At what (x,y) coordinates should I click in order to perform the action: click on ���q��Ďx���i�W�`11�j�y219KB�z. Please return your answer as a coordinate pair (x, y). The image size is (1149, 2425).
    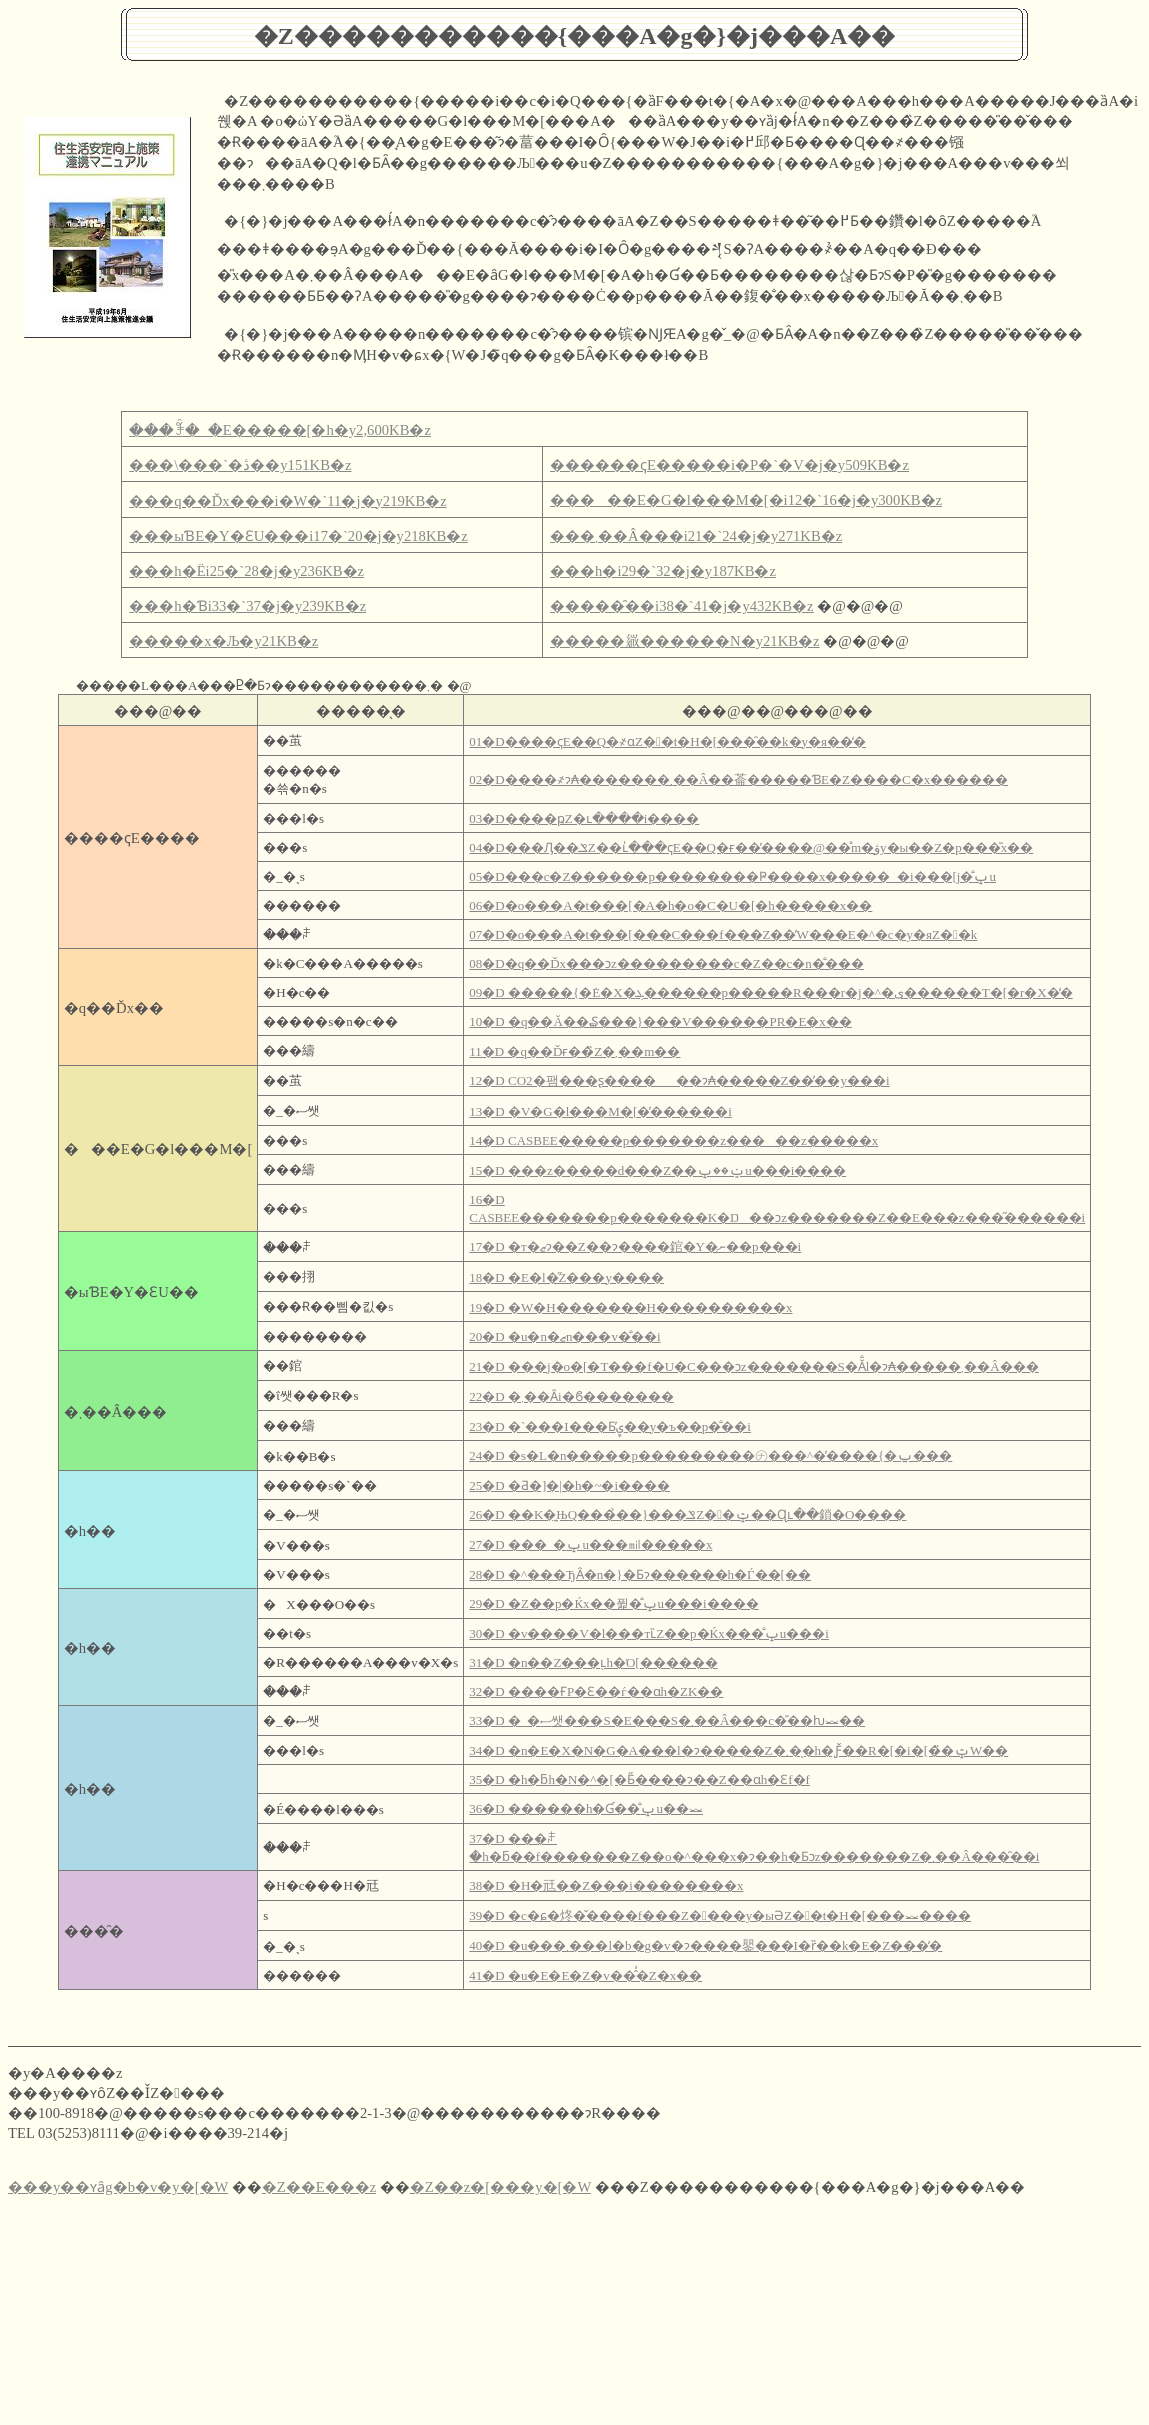
    Looking at the image, I should click on (287, 501).